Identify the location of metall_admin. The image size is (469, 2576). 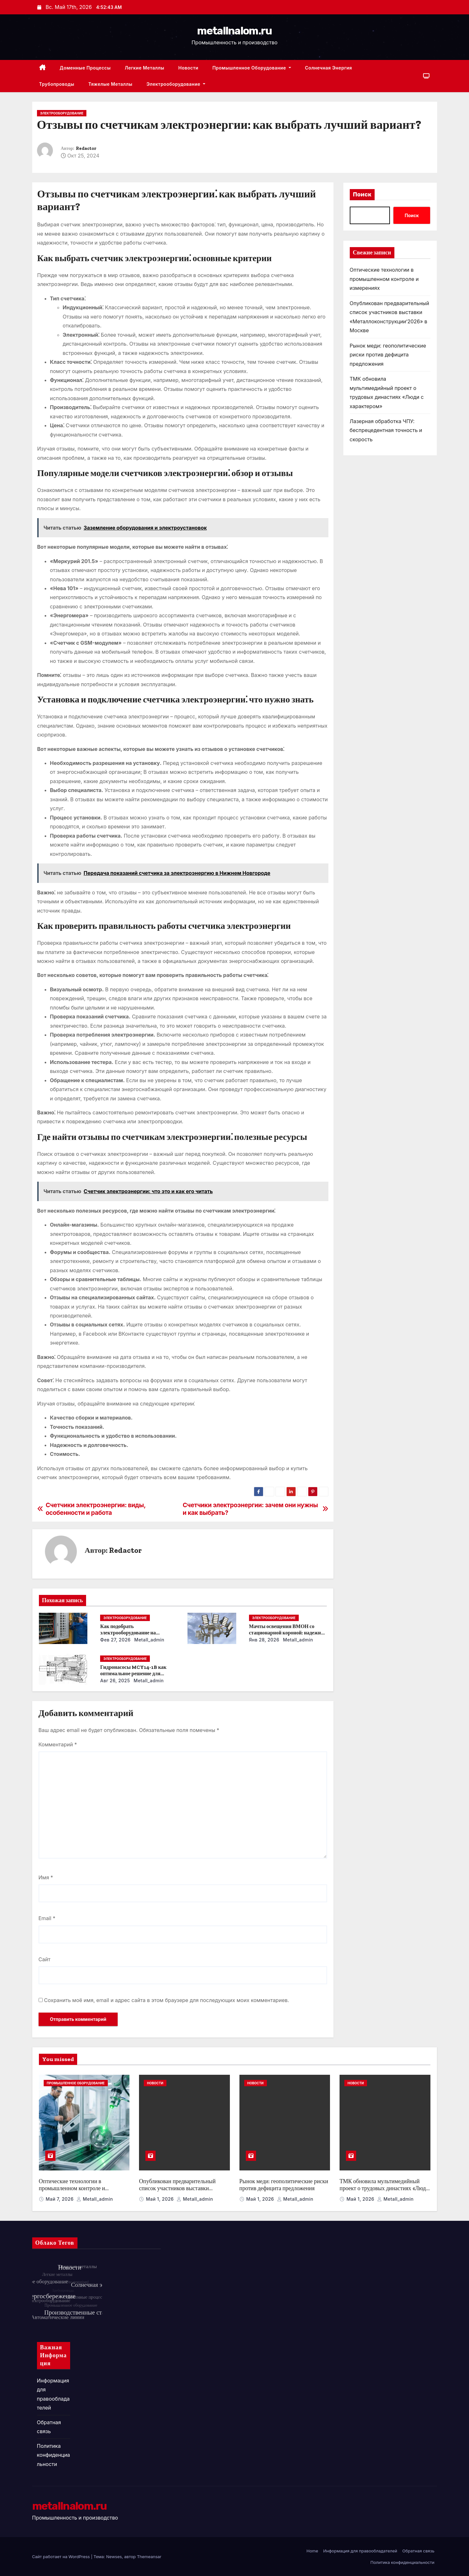
(149, 1639).